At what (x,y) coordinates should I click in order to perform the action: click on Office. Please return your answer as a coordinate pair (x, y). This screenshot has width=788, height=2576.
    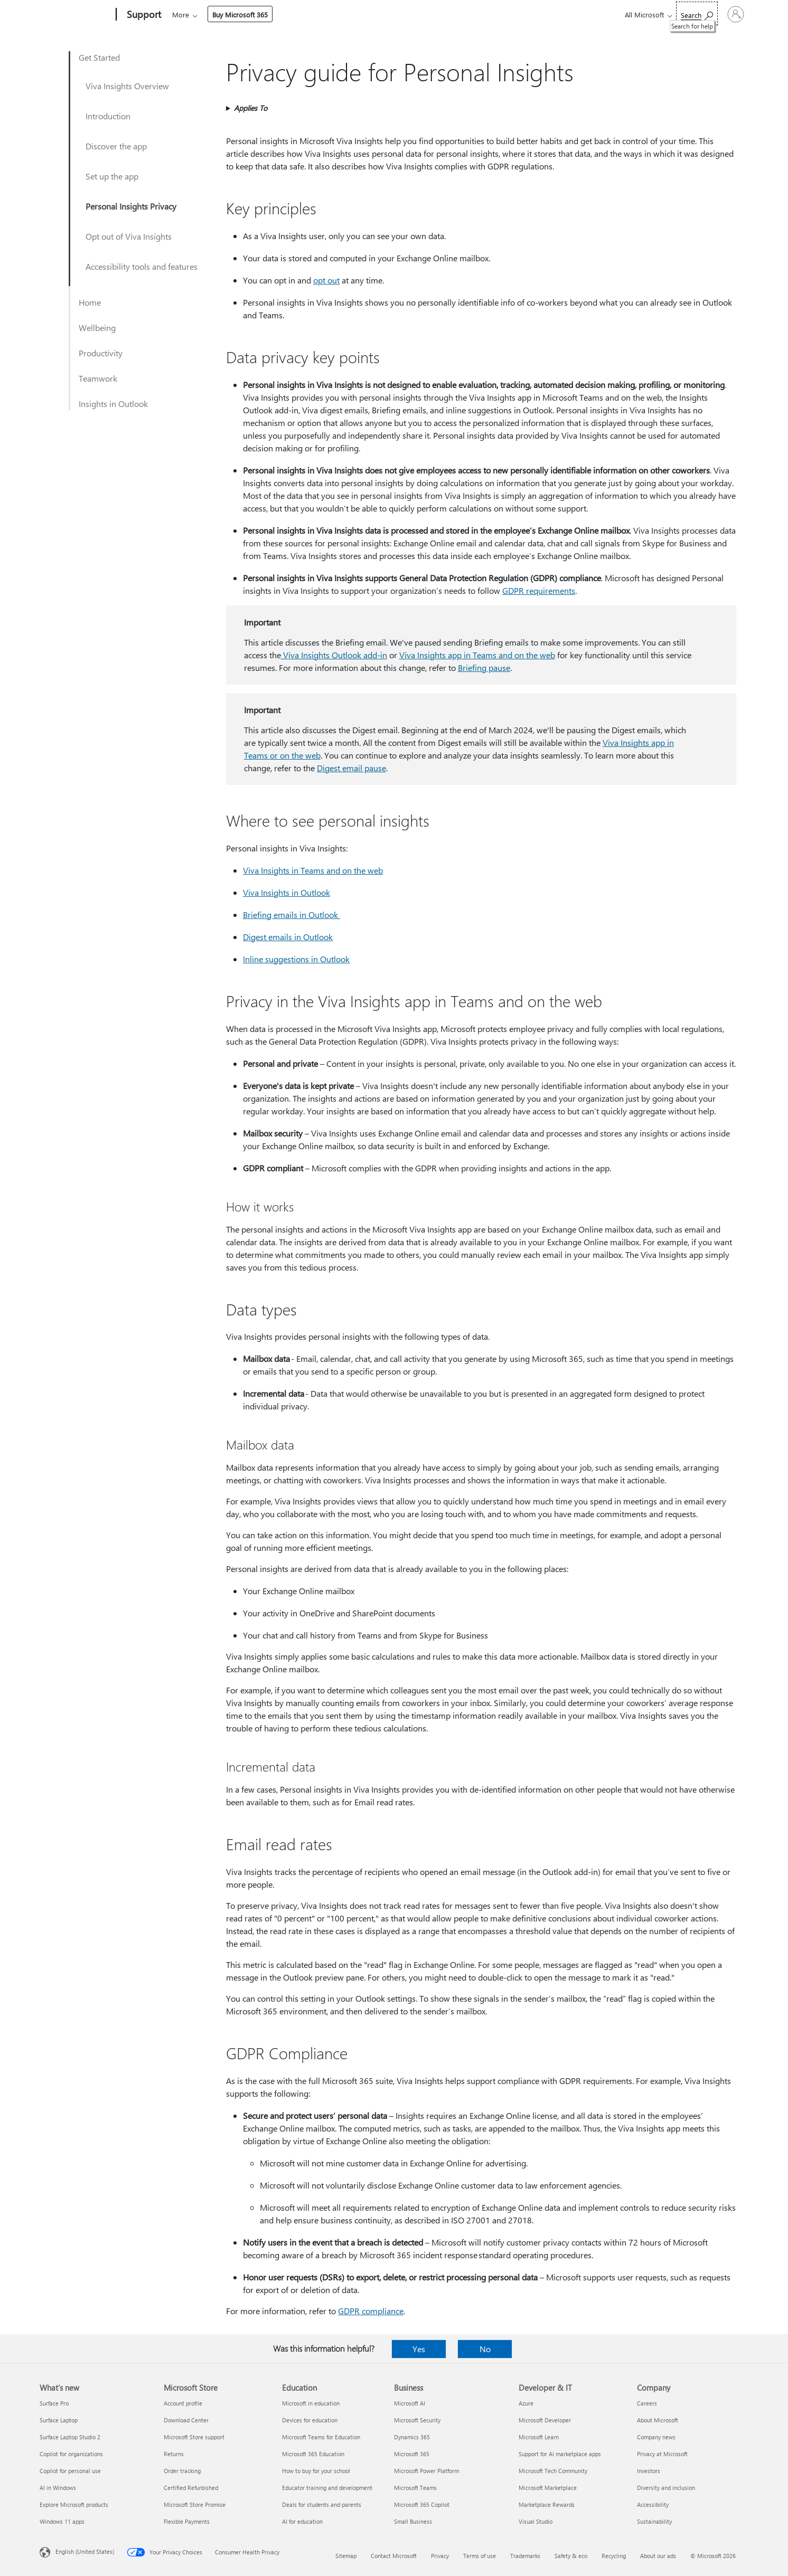
    Looking at the image, I should click on (233, 14).